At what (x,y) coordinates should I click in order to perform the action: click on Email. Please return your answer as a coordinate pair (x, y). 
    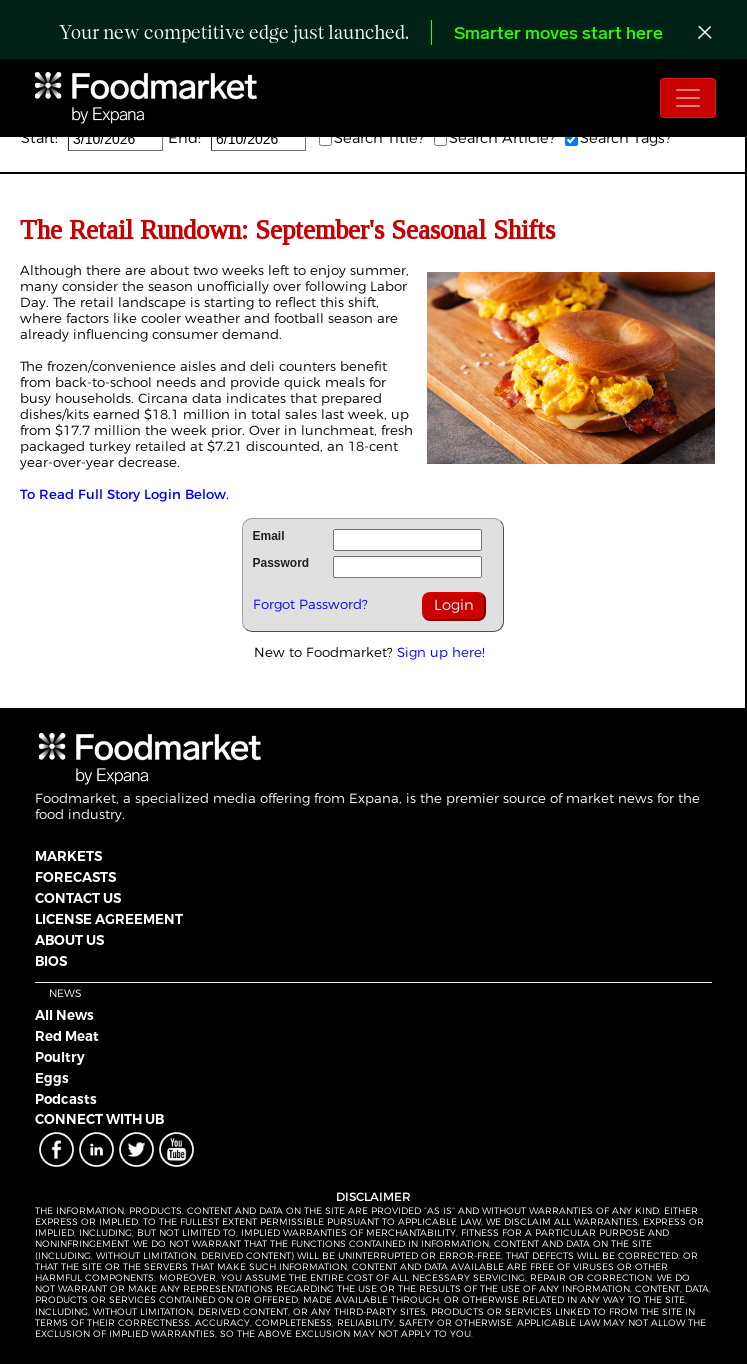
    Looking at the image, I should click on (269, 536).